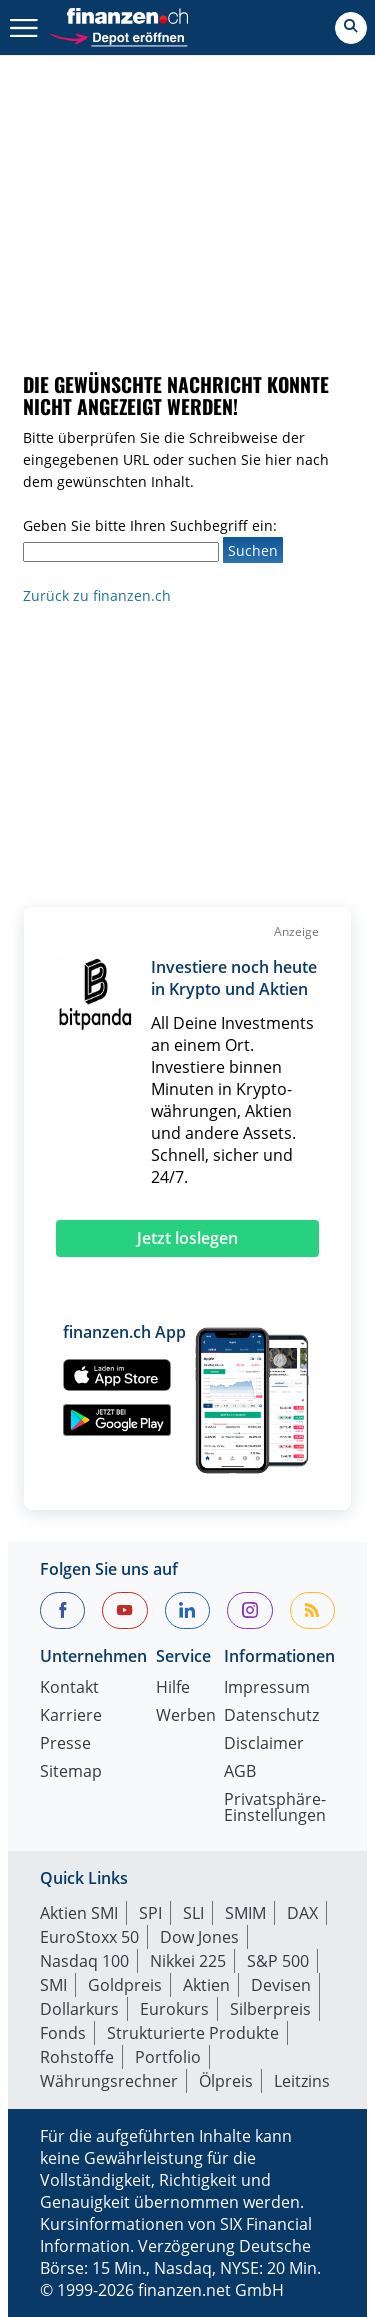  What do you see at coordinates (79, 1913) in the screenshot?
I see `Aktien SMI` at bounding box center [79, 1913].